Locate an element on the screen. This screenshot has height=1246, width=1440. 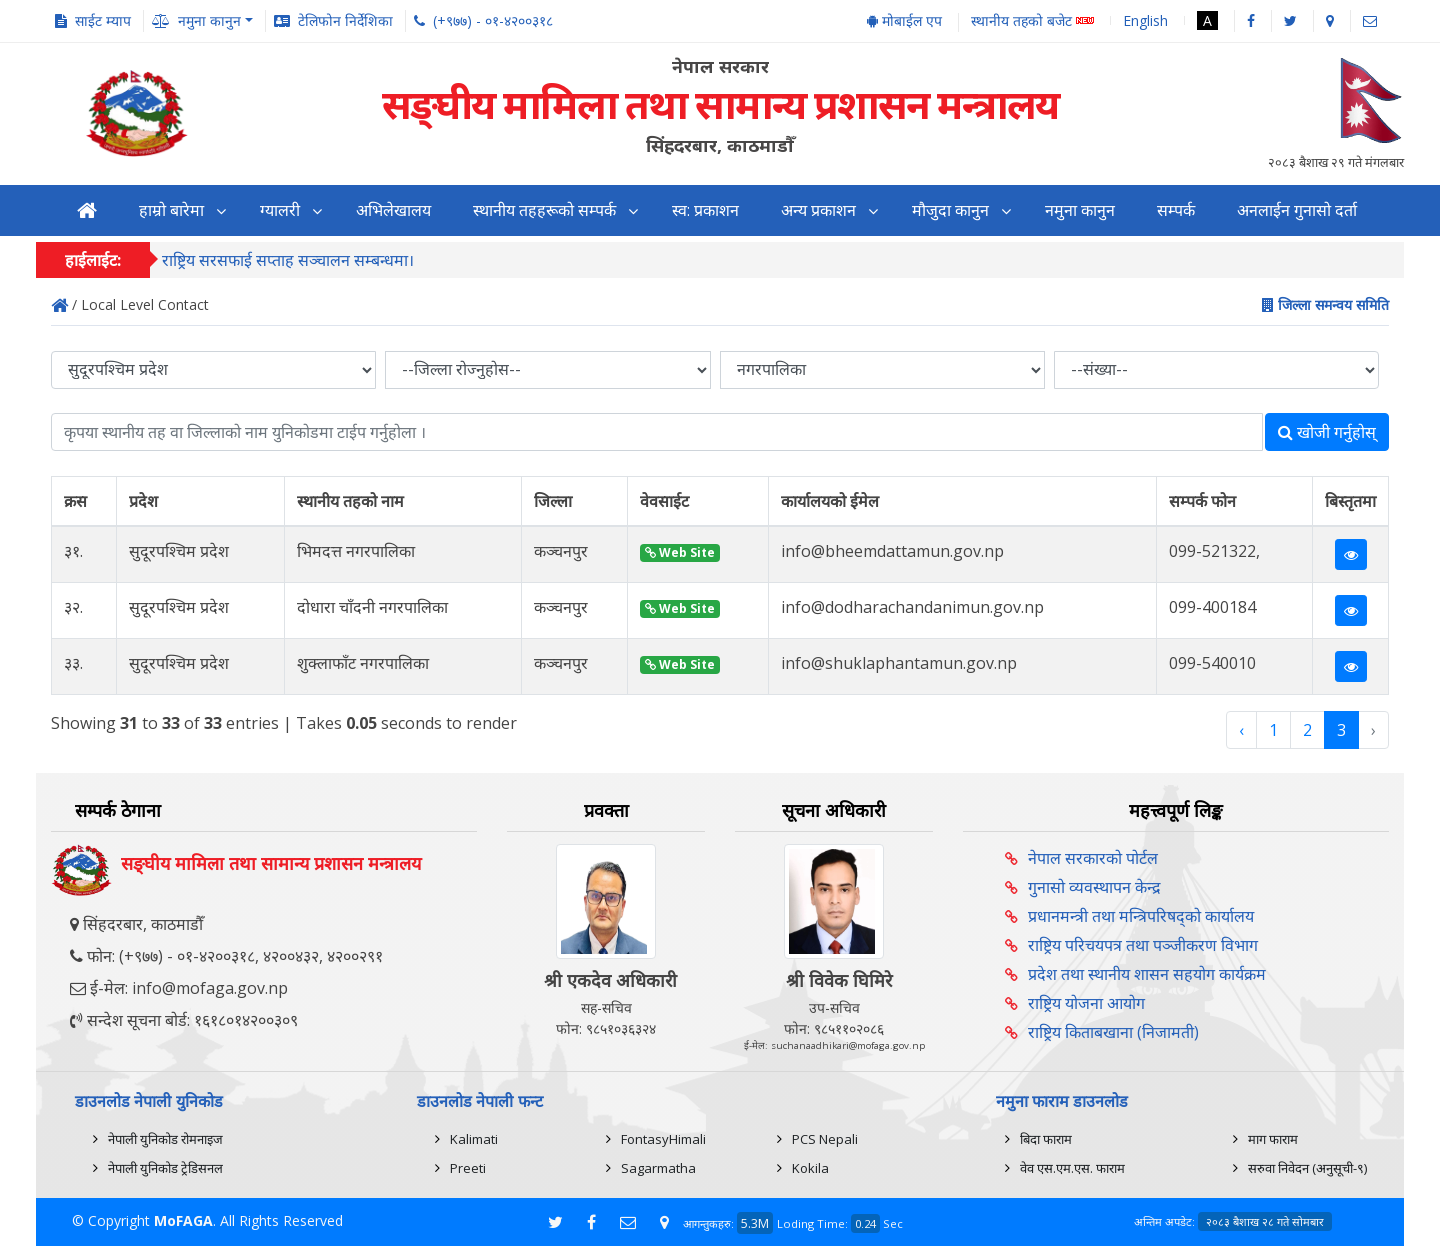
राष्ट्रिय सरसफाई सप्ताह सञ्चालन सम्बन्धमा। is located at coordinates (288, 261).